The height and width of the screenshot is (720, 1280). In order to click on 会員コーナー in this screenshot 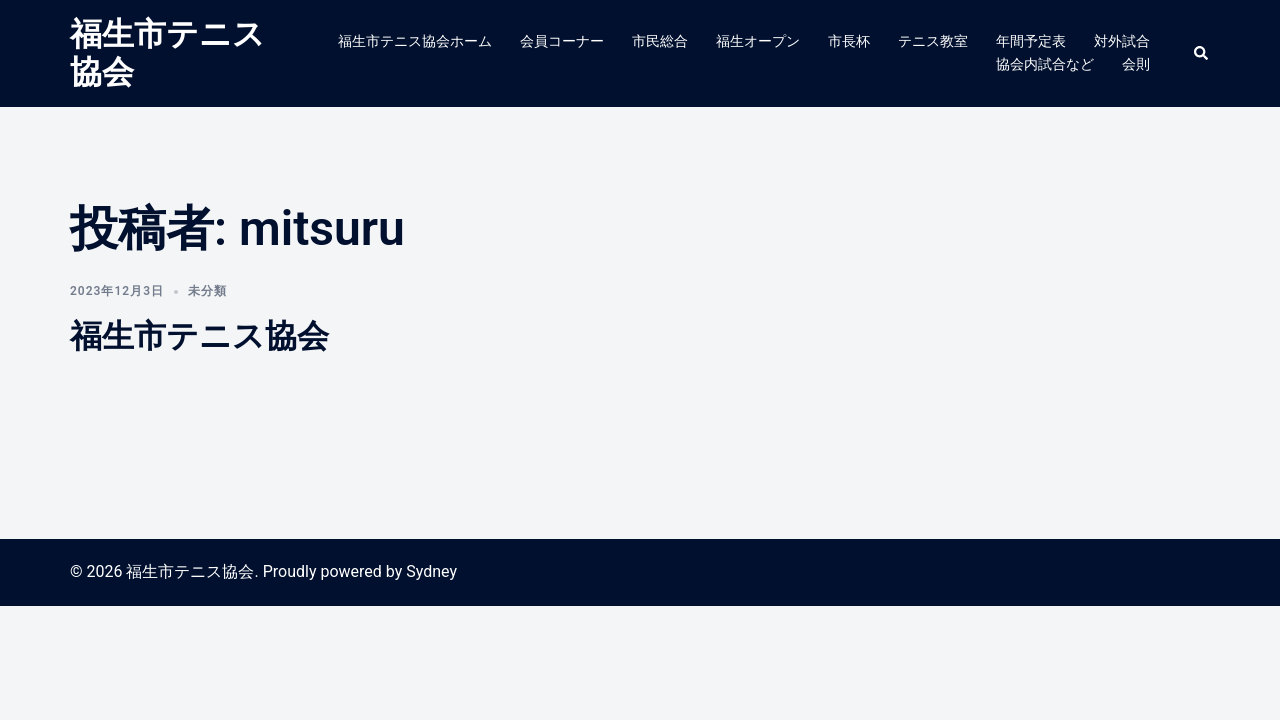, I will do `click(562, 41)`.